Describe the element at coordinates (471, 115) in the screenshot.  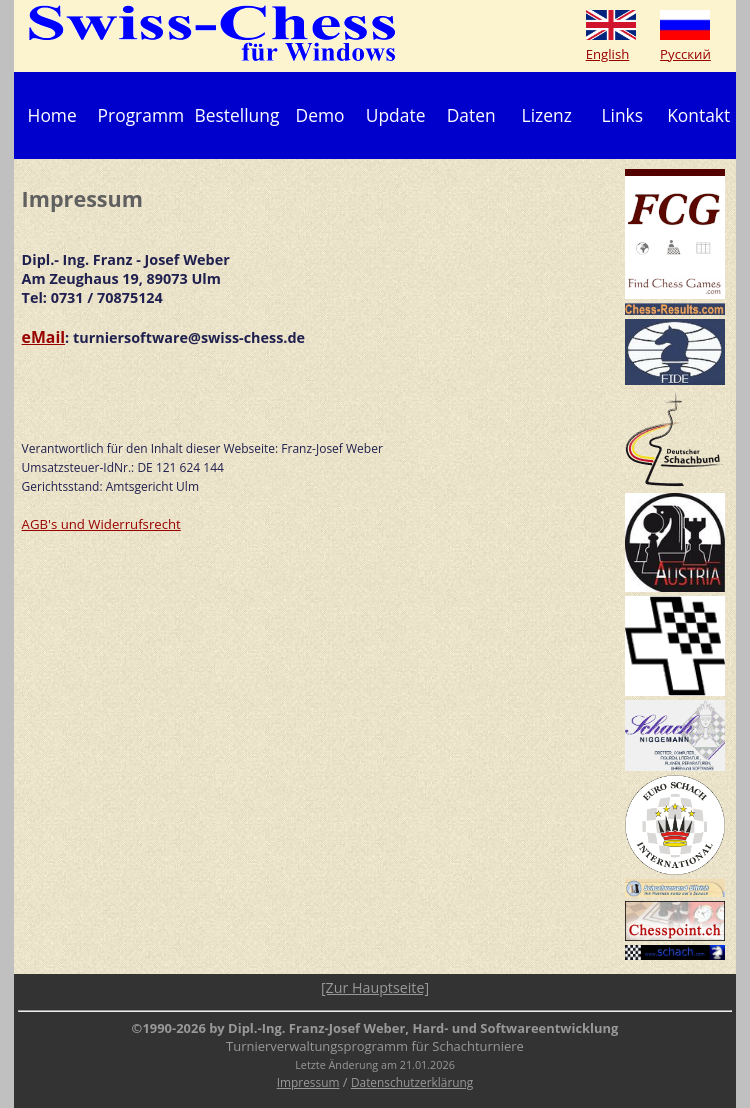
I see `Daten` at that location.